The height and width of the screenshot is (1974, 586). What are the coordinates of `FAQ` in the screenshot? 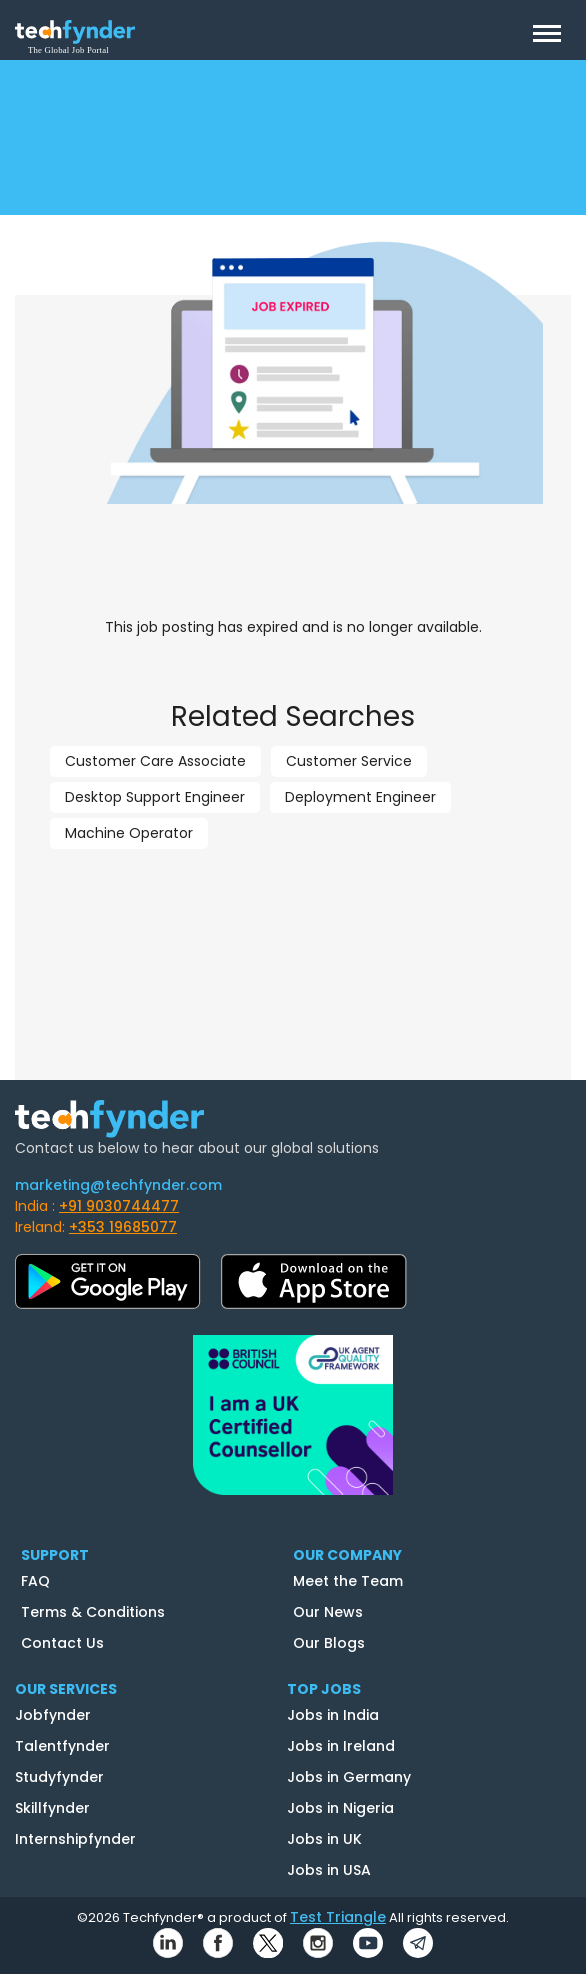 It's located at (35, 1581).